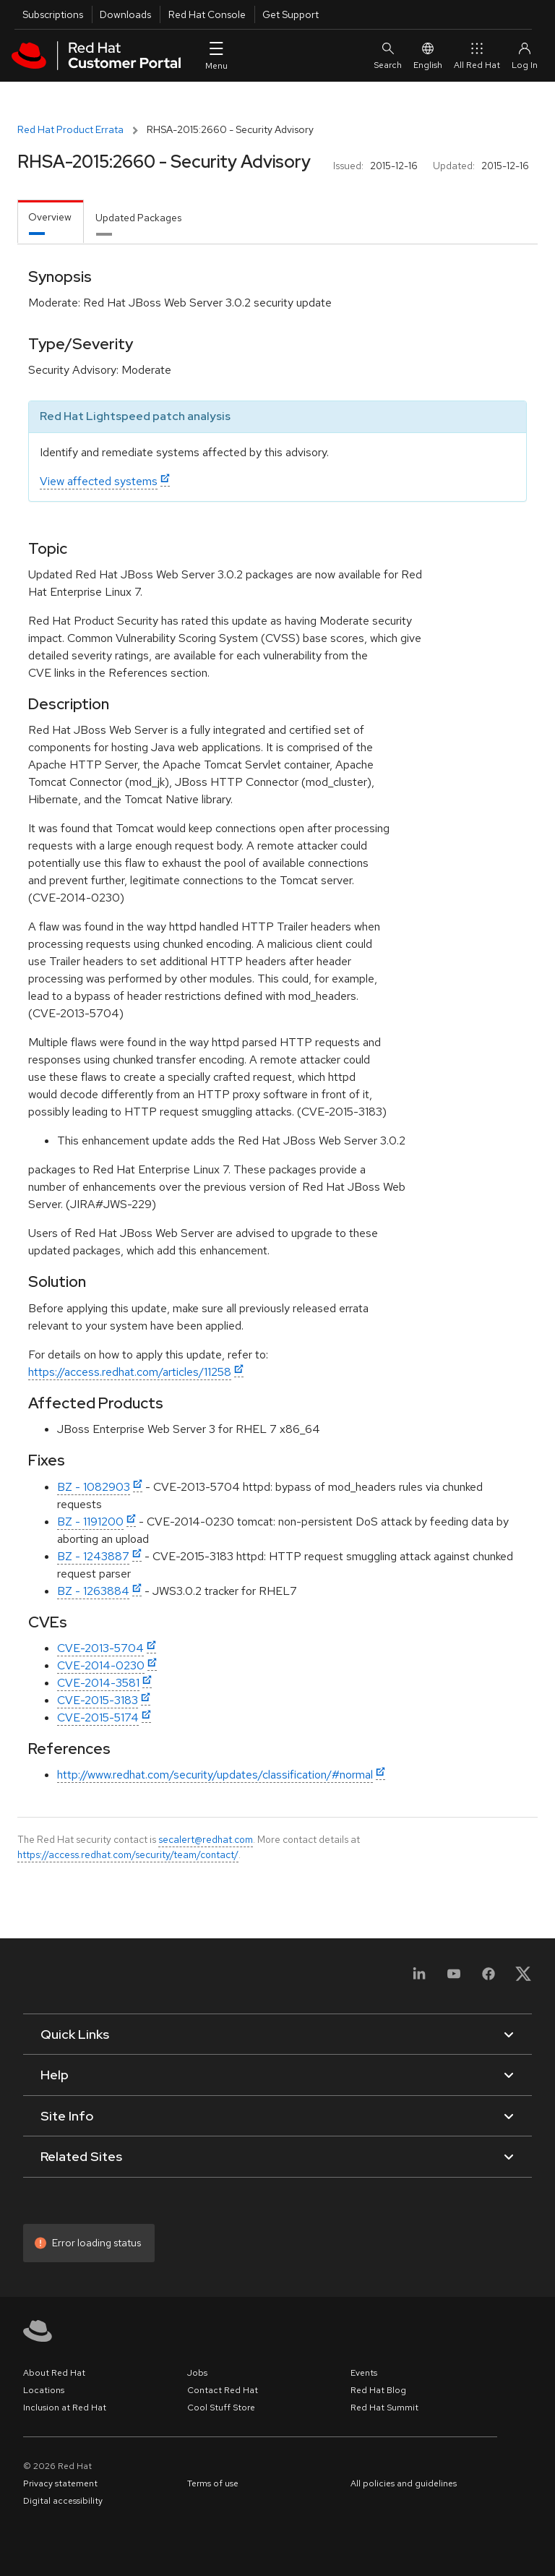 This screenshot has width=555, height=2576. I want to click on BZ - 1263884, so click(93, 1591).